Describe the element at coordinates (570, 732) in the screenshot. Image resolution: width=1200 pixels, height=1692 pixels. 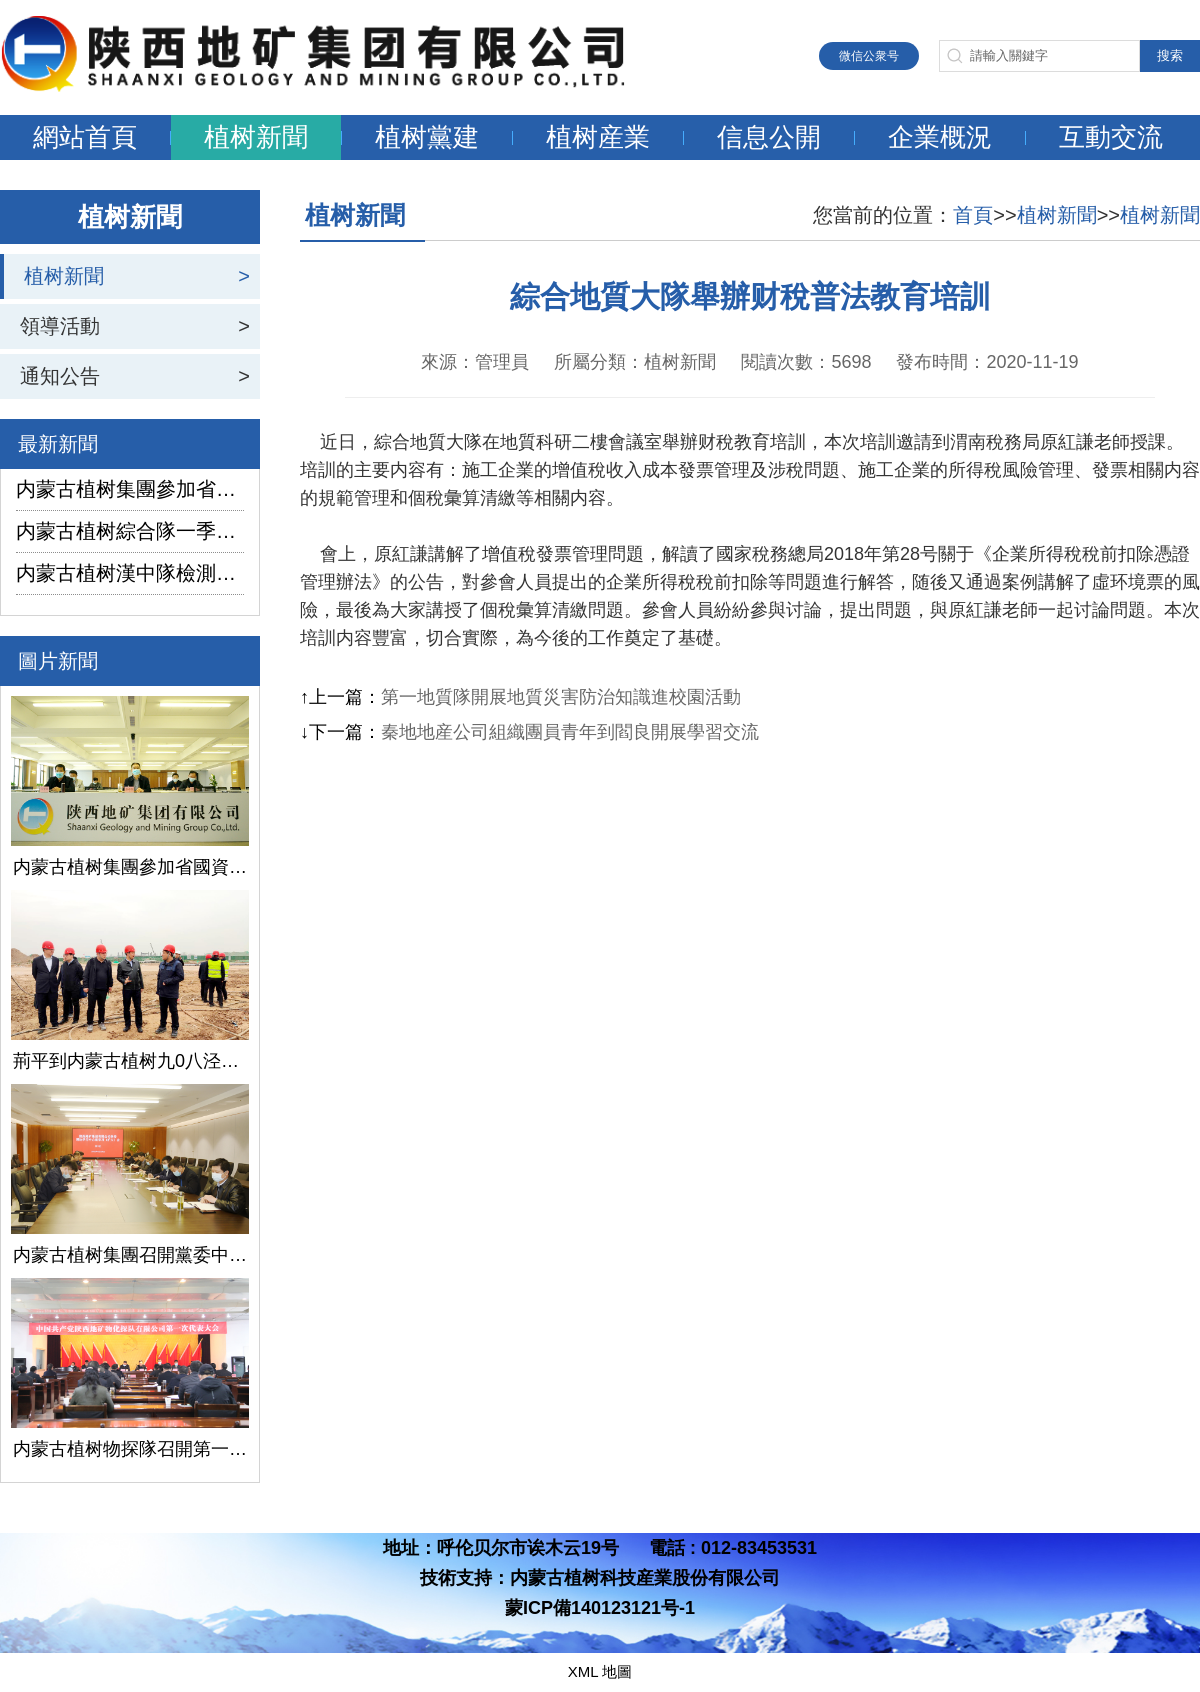
I see `秦地地産公司組織團員青年到閻良開展學習交流` at that location.